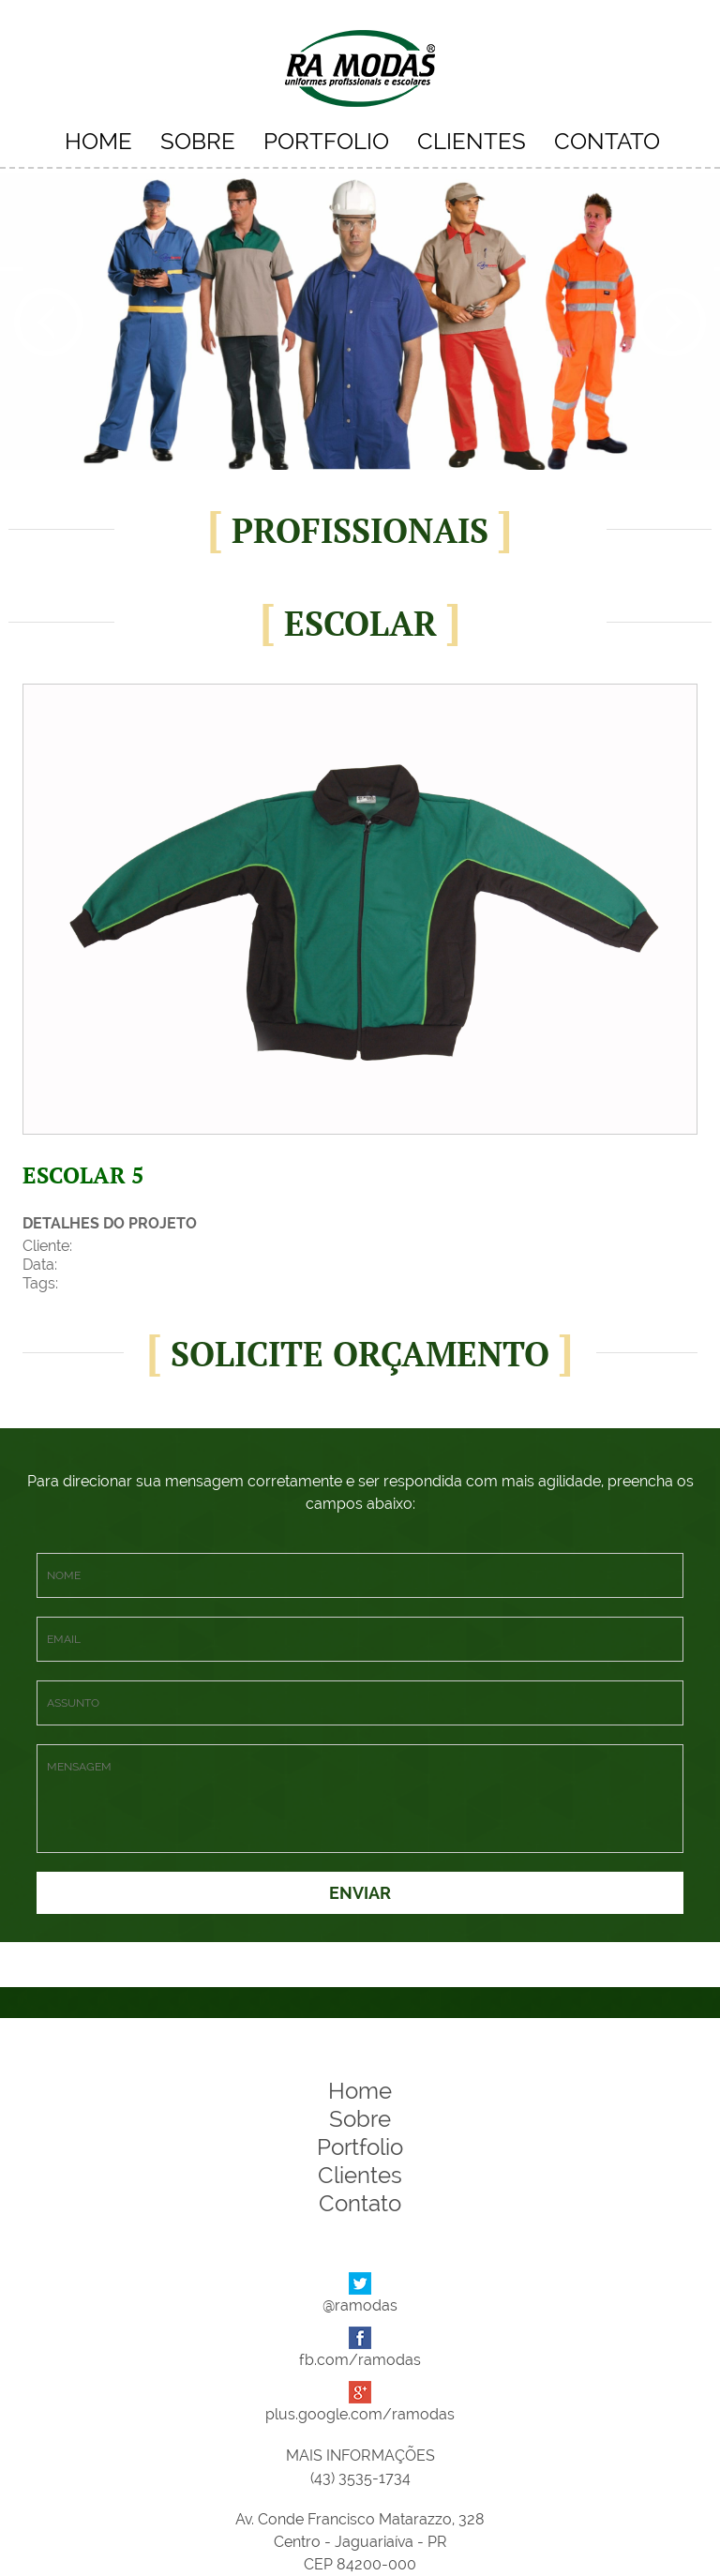  What do you see at coordinates (98, 141) in the screenshot?
I see `HOME` at bounding box center [98, 141].